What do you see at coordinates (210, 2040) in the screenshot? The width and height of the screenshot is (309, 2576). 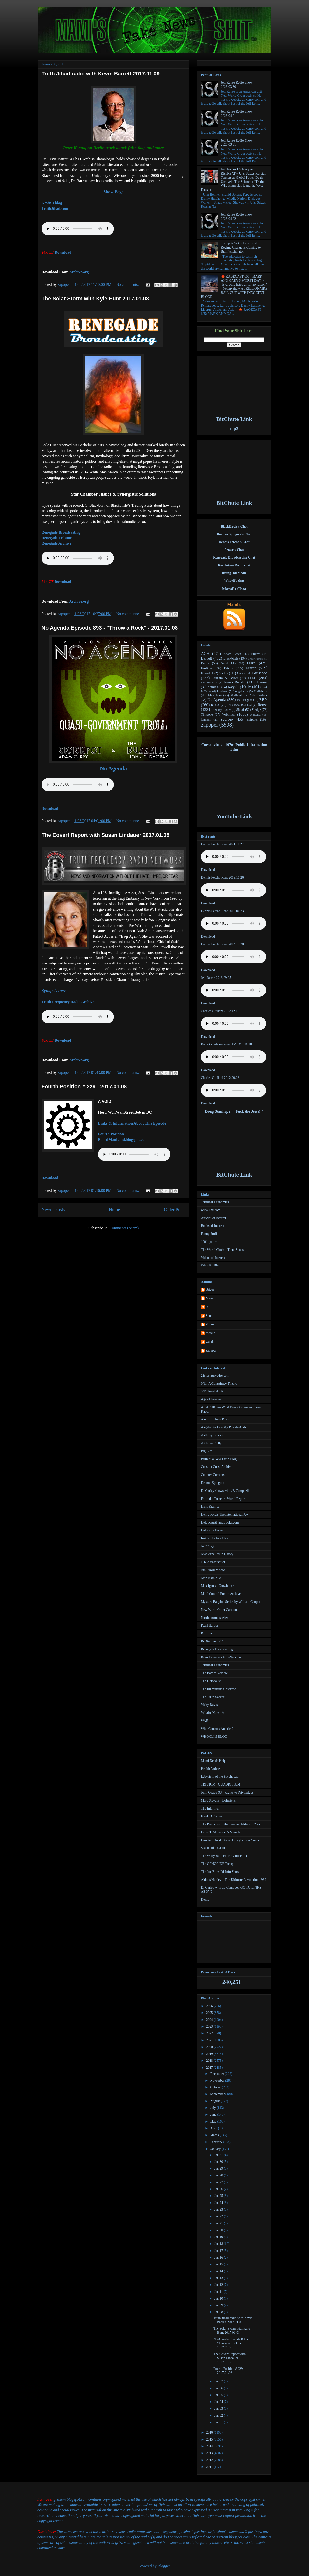 I see `2021` at bounding box center [210, 2040].